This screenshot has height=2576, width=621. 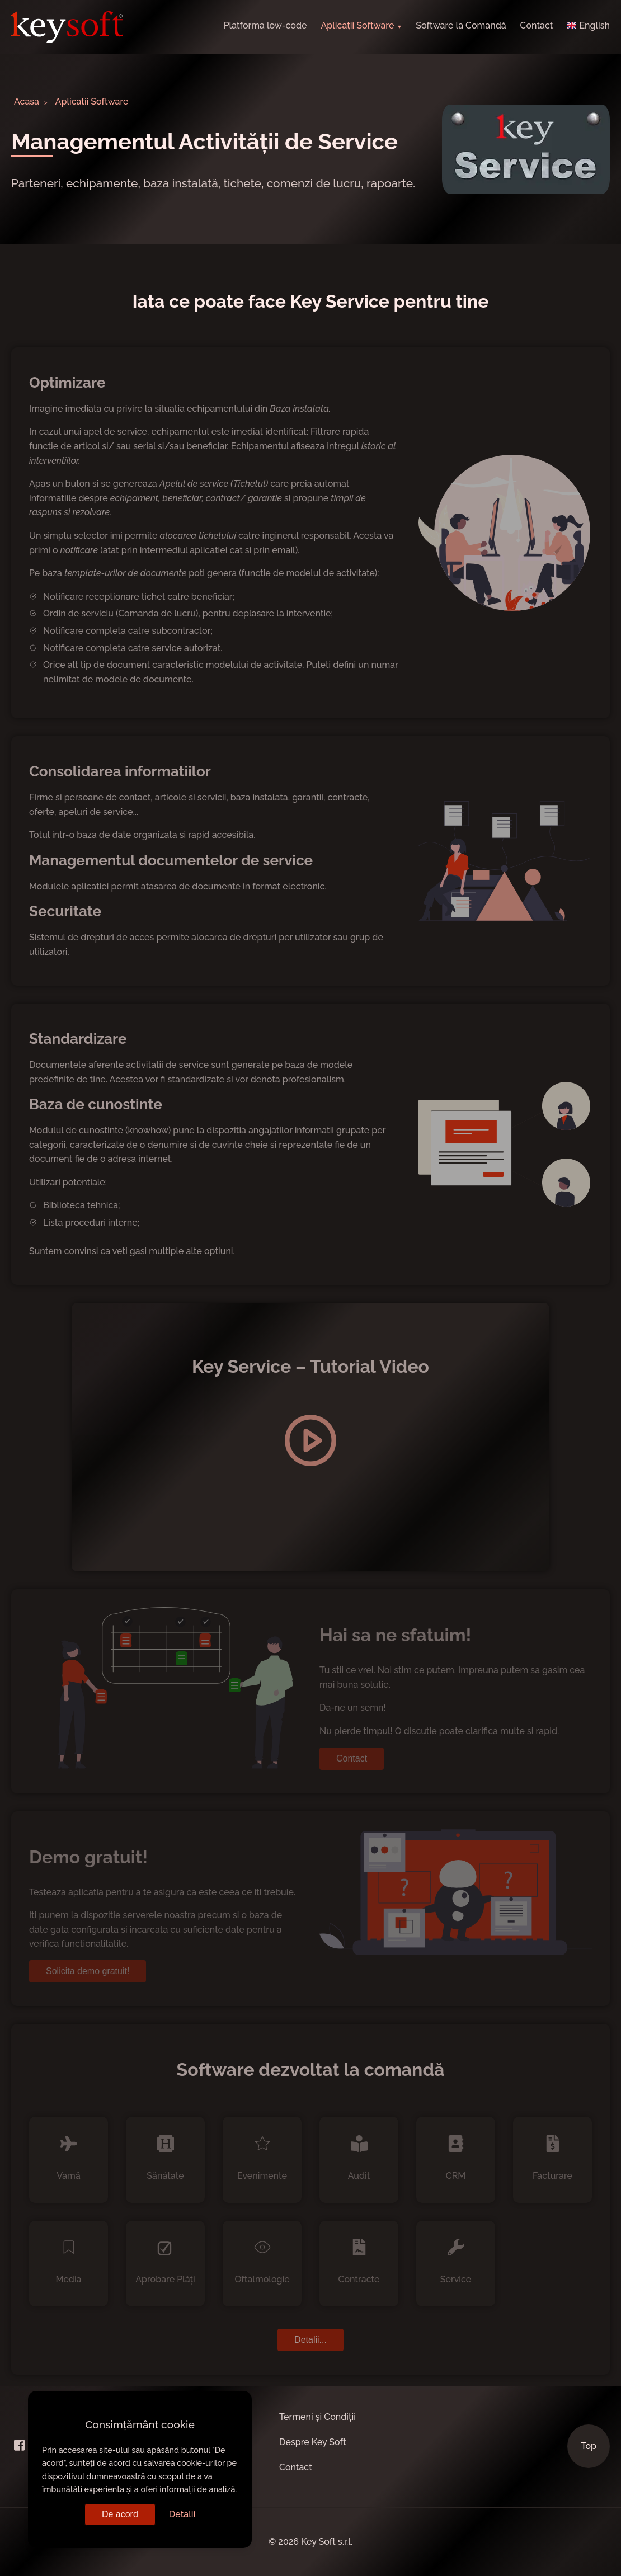 What do you see at coordinates (92, 101) in the screenshot?
I see `Aplicatii Software` at bounding box center [92, 101].